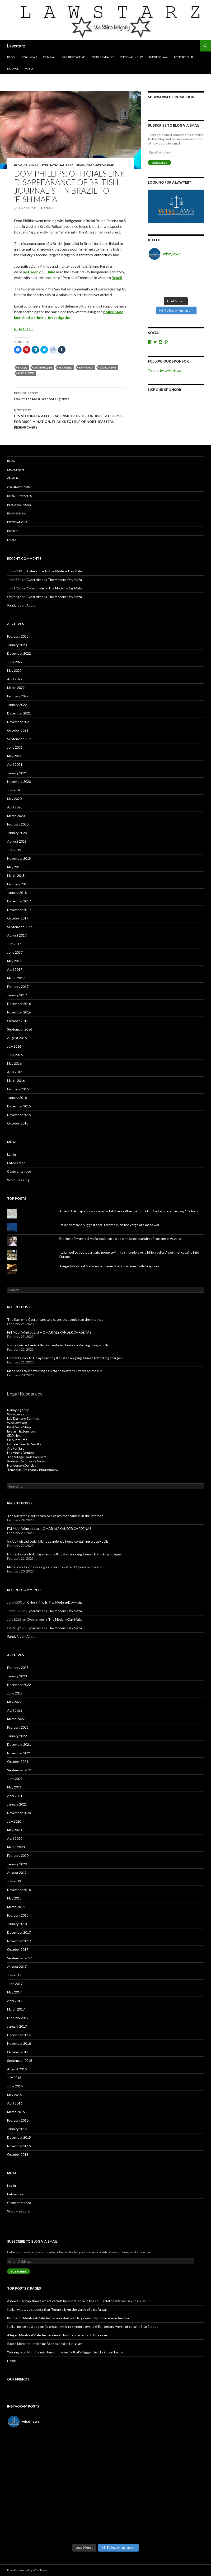 The height and width of the screenshot is (2576, 211). I want to click on Former Falcon, NFL player among 8 busted on gang, human trafficking charges, so click(64, 1358).